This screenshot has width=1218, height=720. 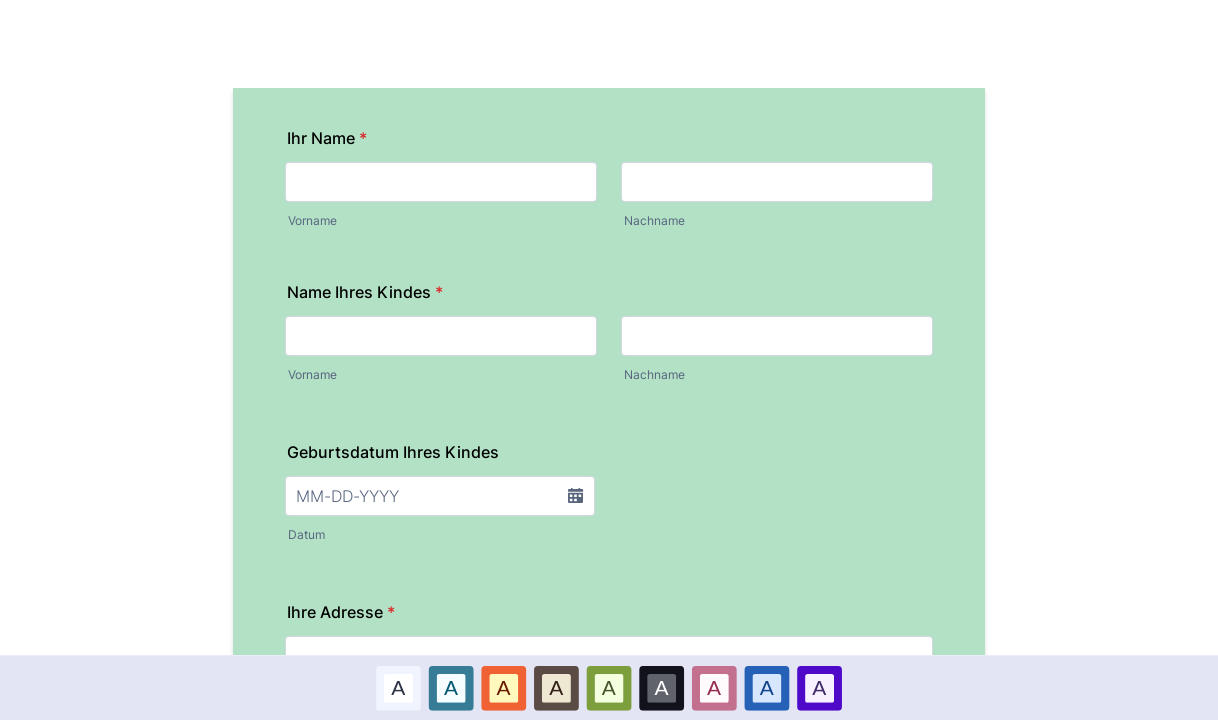 What do you see at coordinates (575, 496) in the screenshot?
I see `[button]` at bounding box center [575, 496].